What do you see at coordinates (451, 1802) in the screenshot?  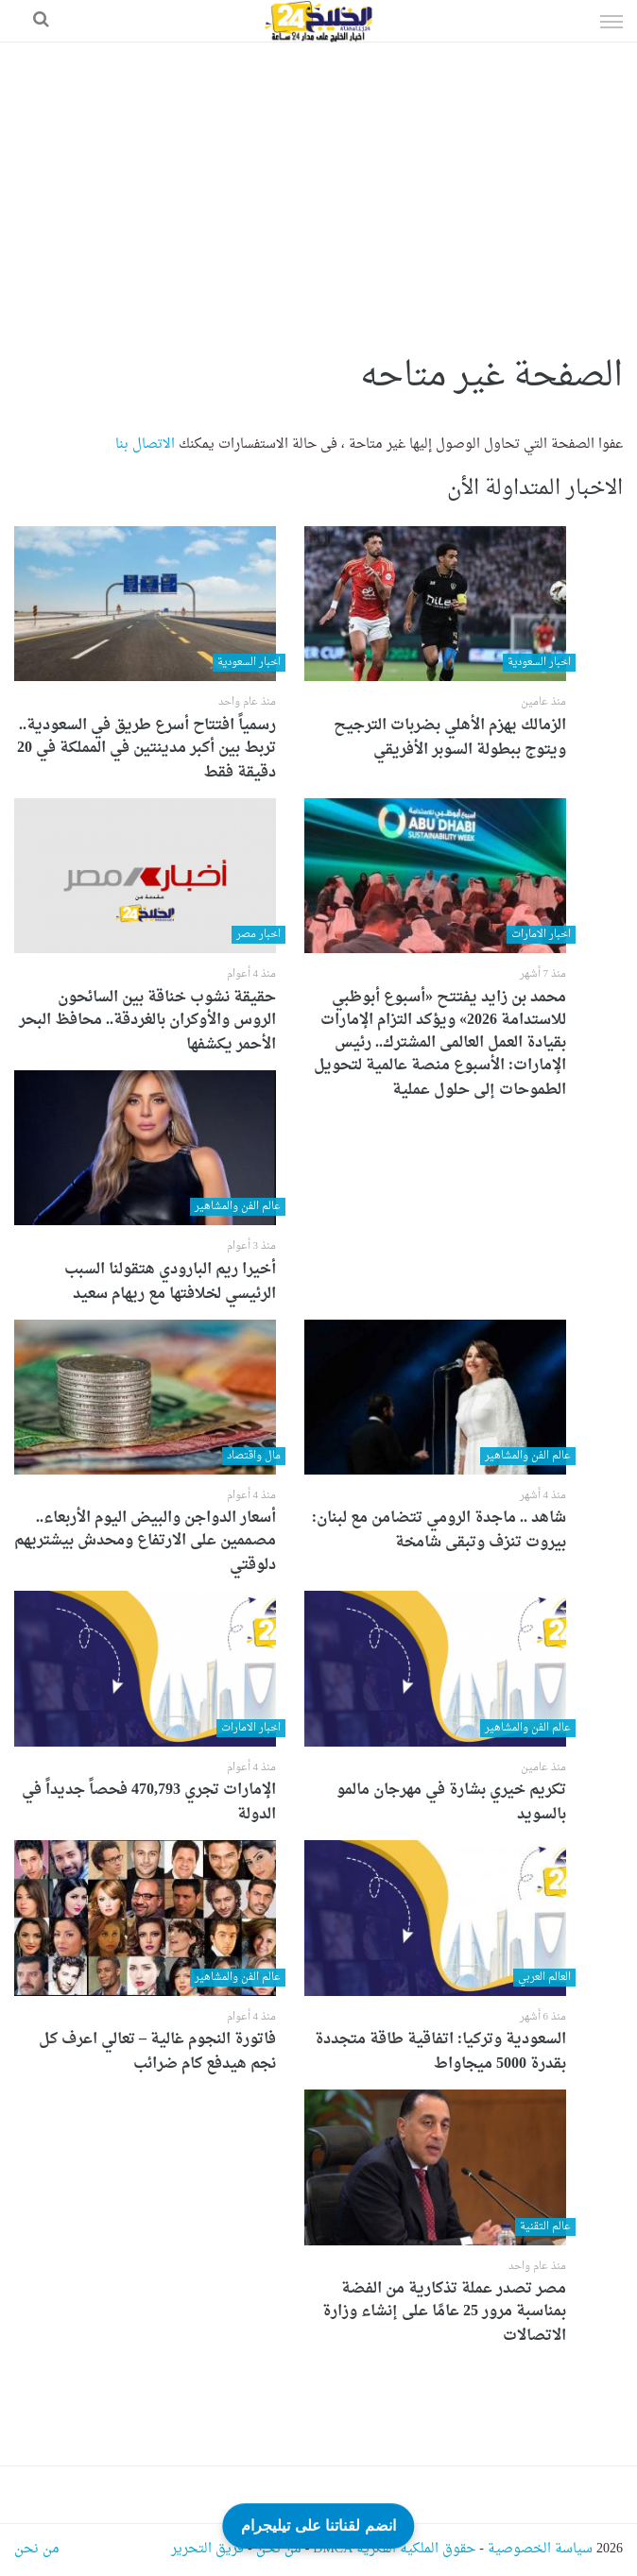 I see `تكريم خيري بشارة في مهرجان مالمو بالسويد‎` at bounding box center [451, 1802].